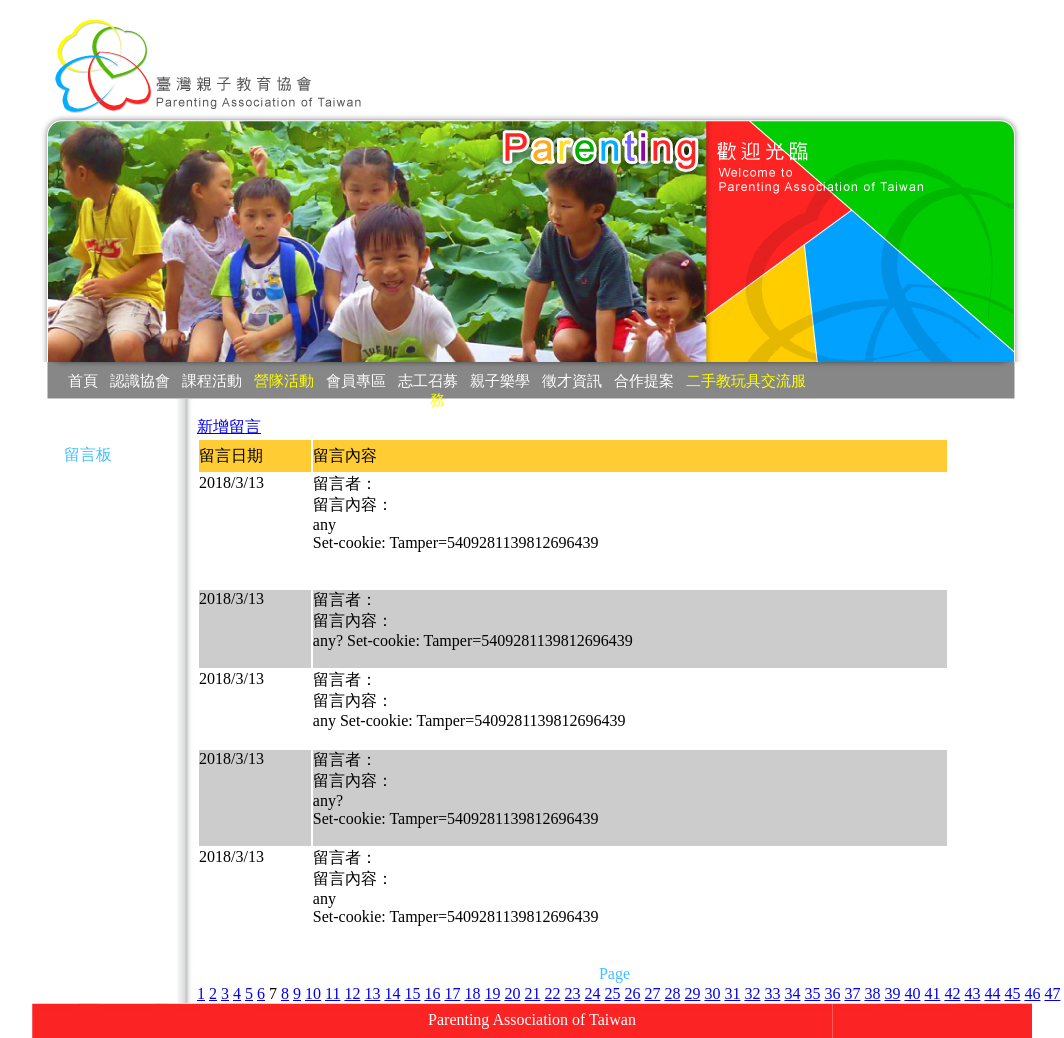 The image size is (1064, 1038). What do you see at coordinates (500, 380) in the screenshot?
I see `親子樂學` at bounding box center [500, 380].